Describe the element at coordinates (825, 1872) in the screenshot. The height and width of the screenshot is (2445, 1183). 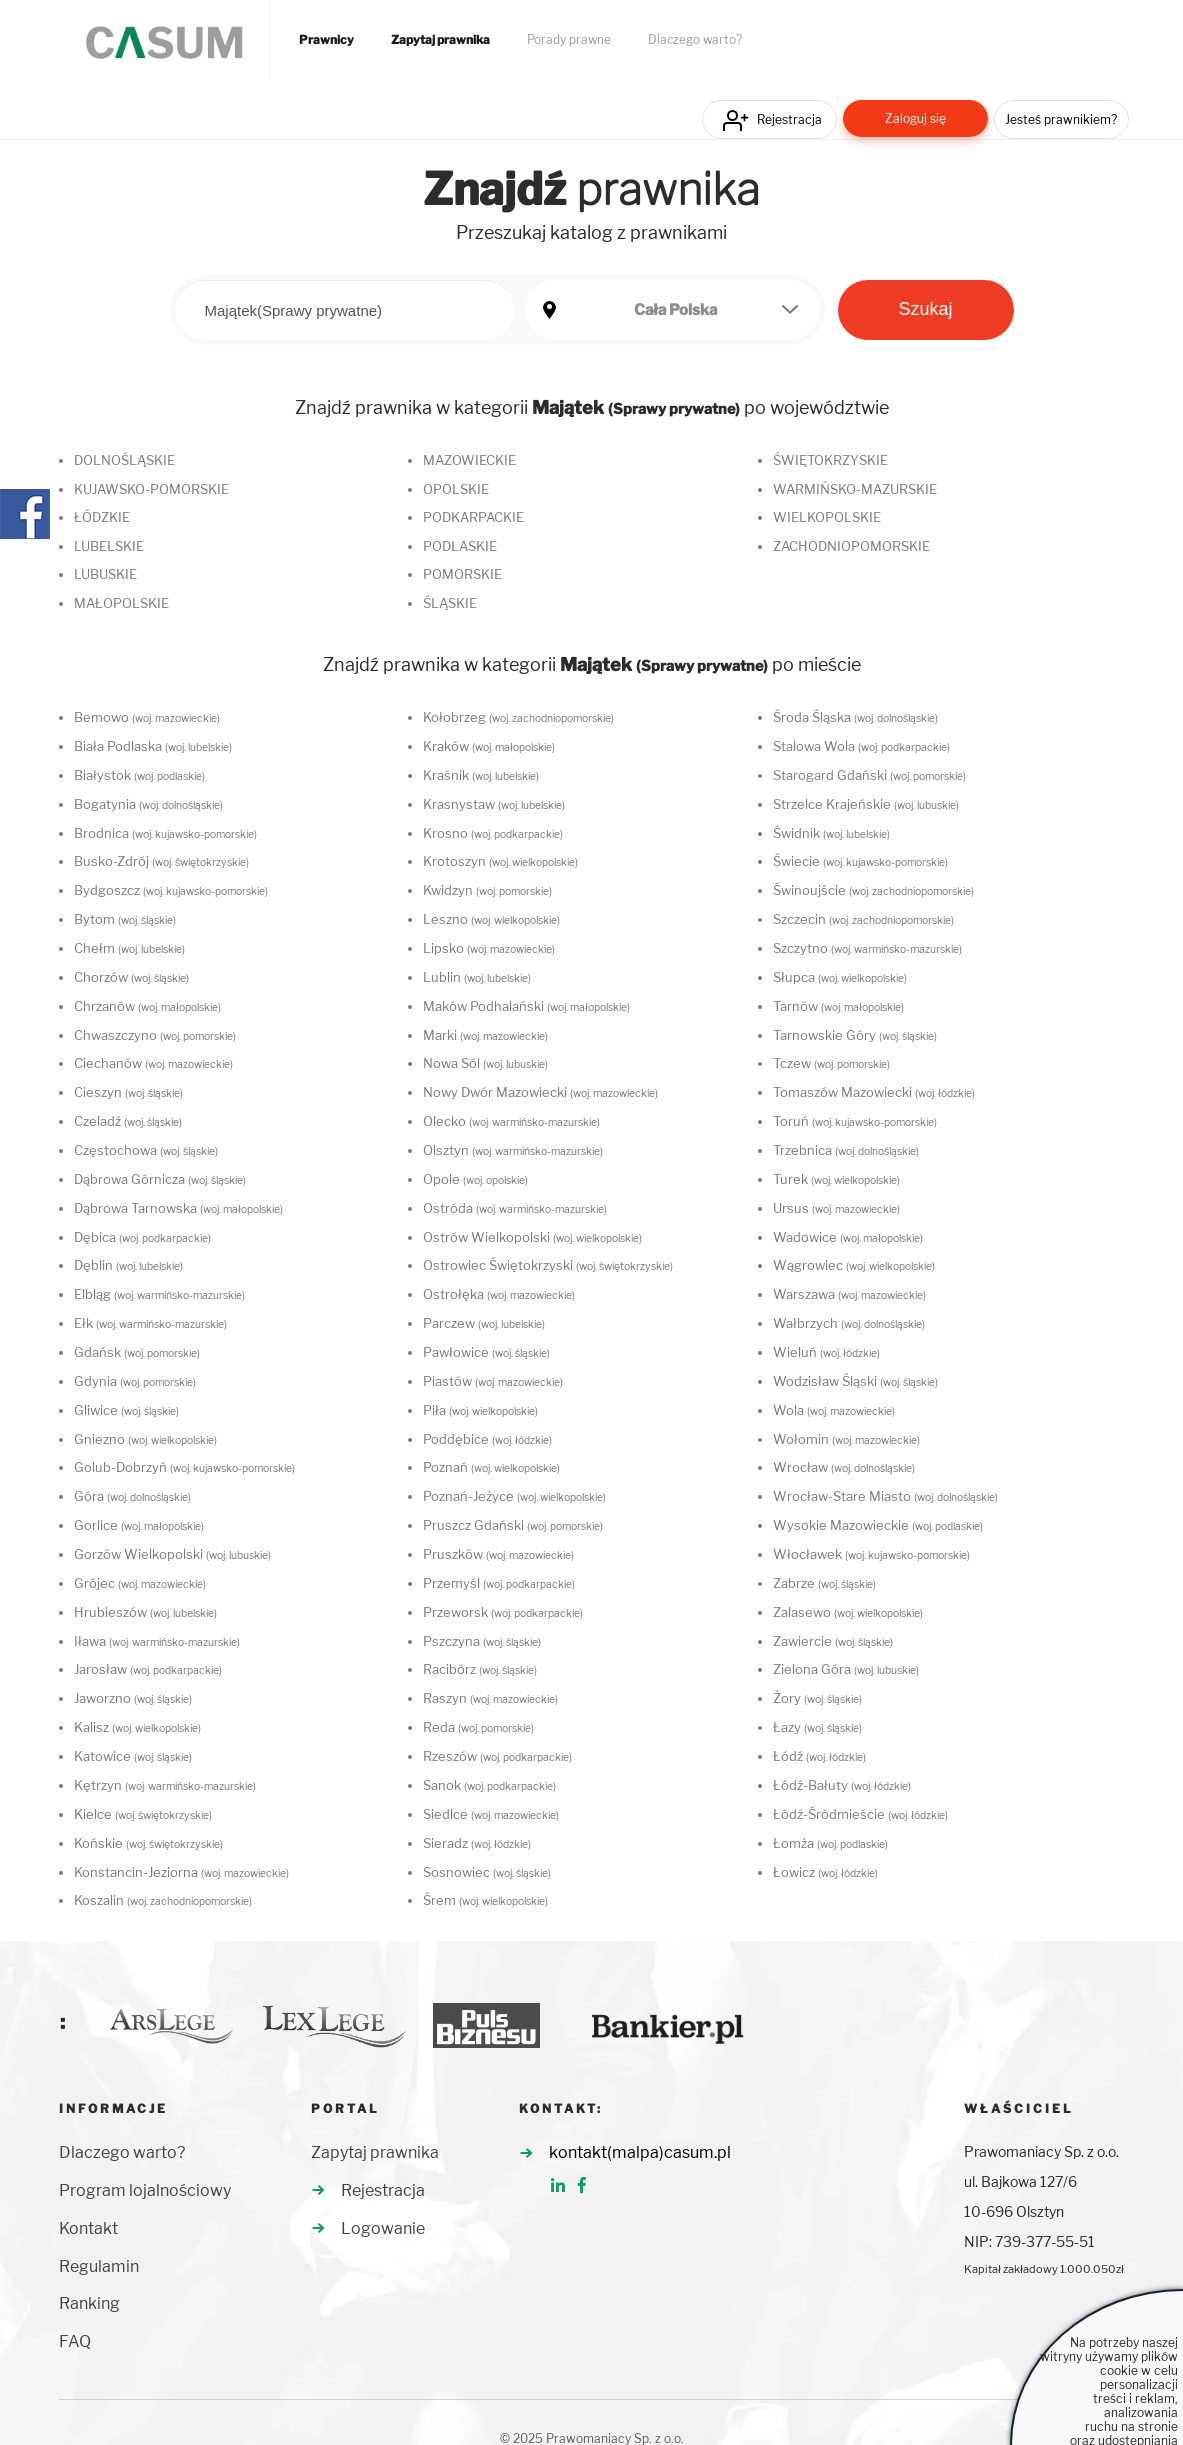
I see `Łowicz` at that location.